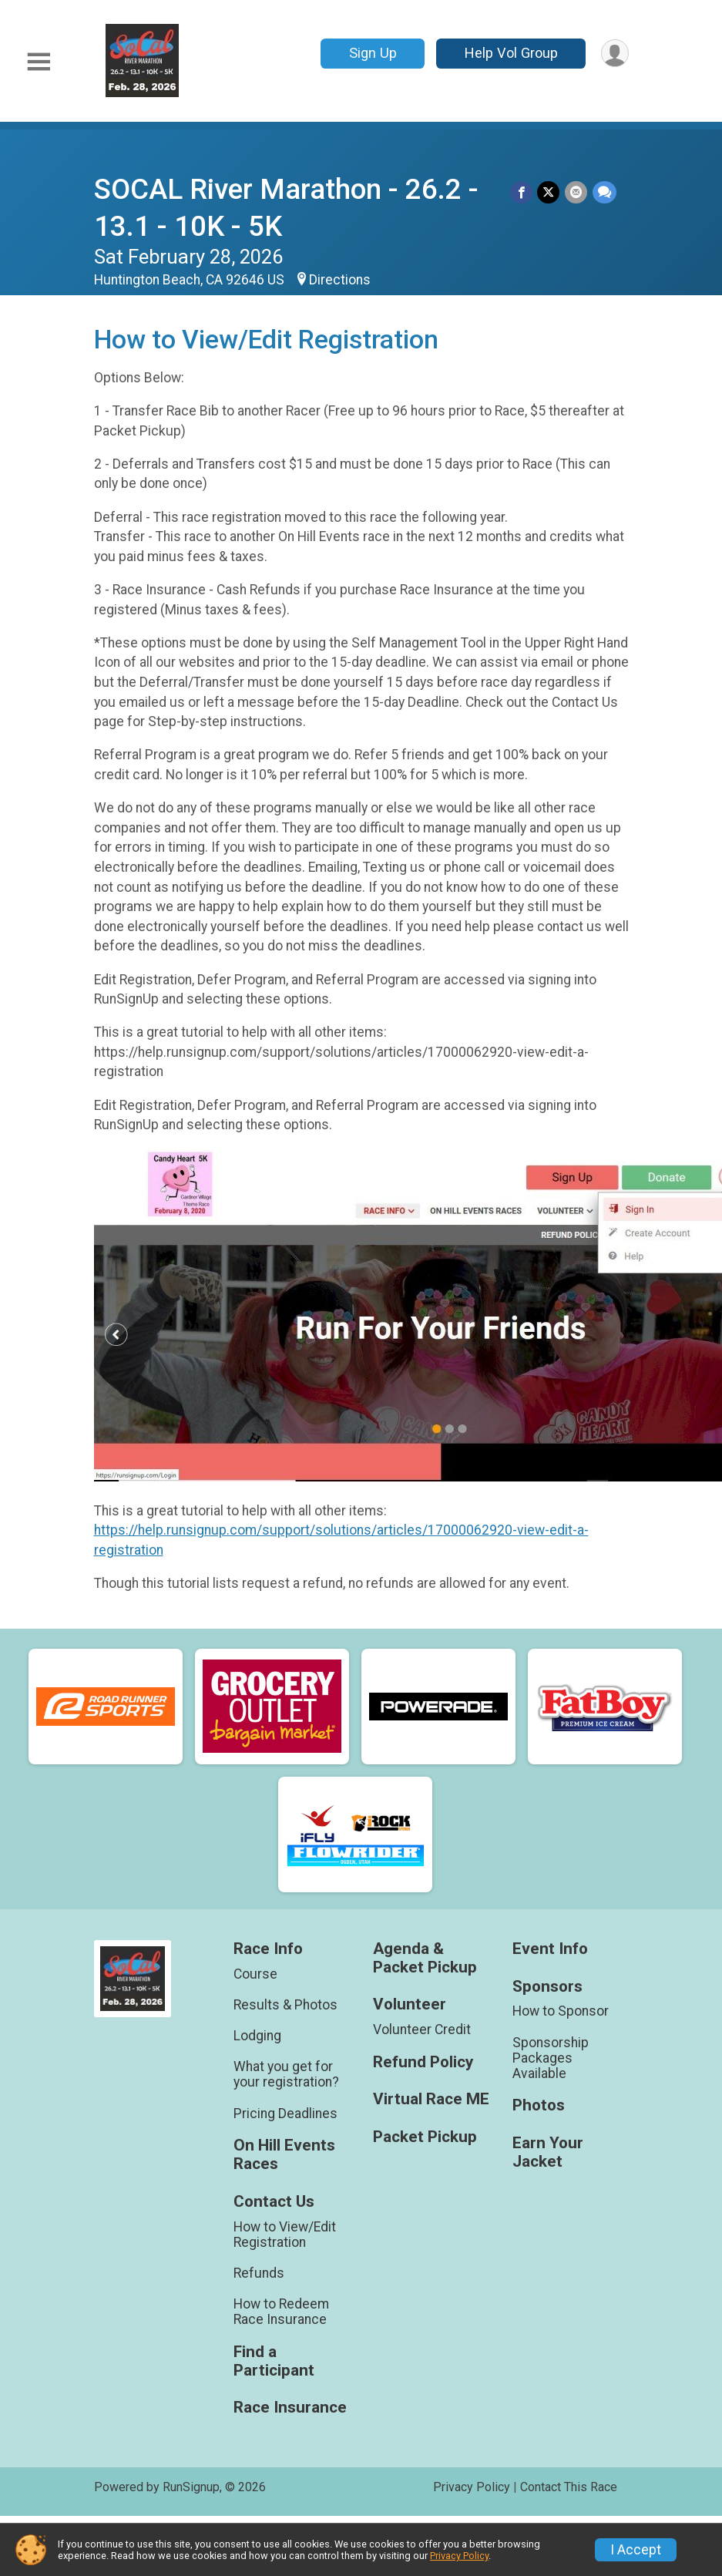 The width and height of the screenshot is (722, 2576). I want to click on Virtual Race ME, so click(431, 2099).